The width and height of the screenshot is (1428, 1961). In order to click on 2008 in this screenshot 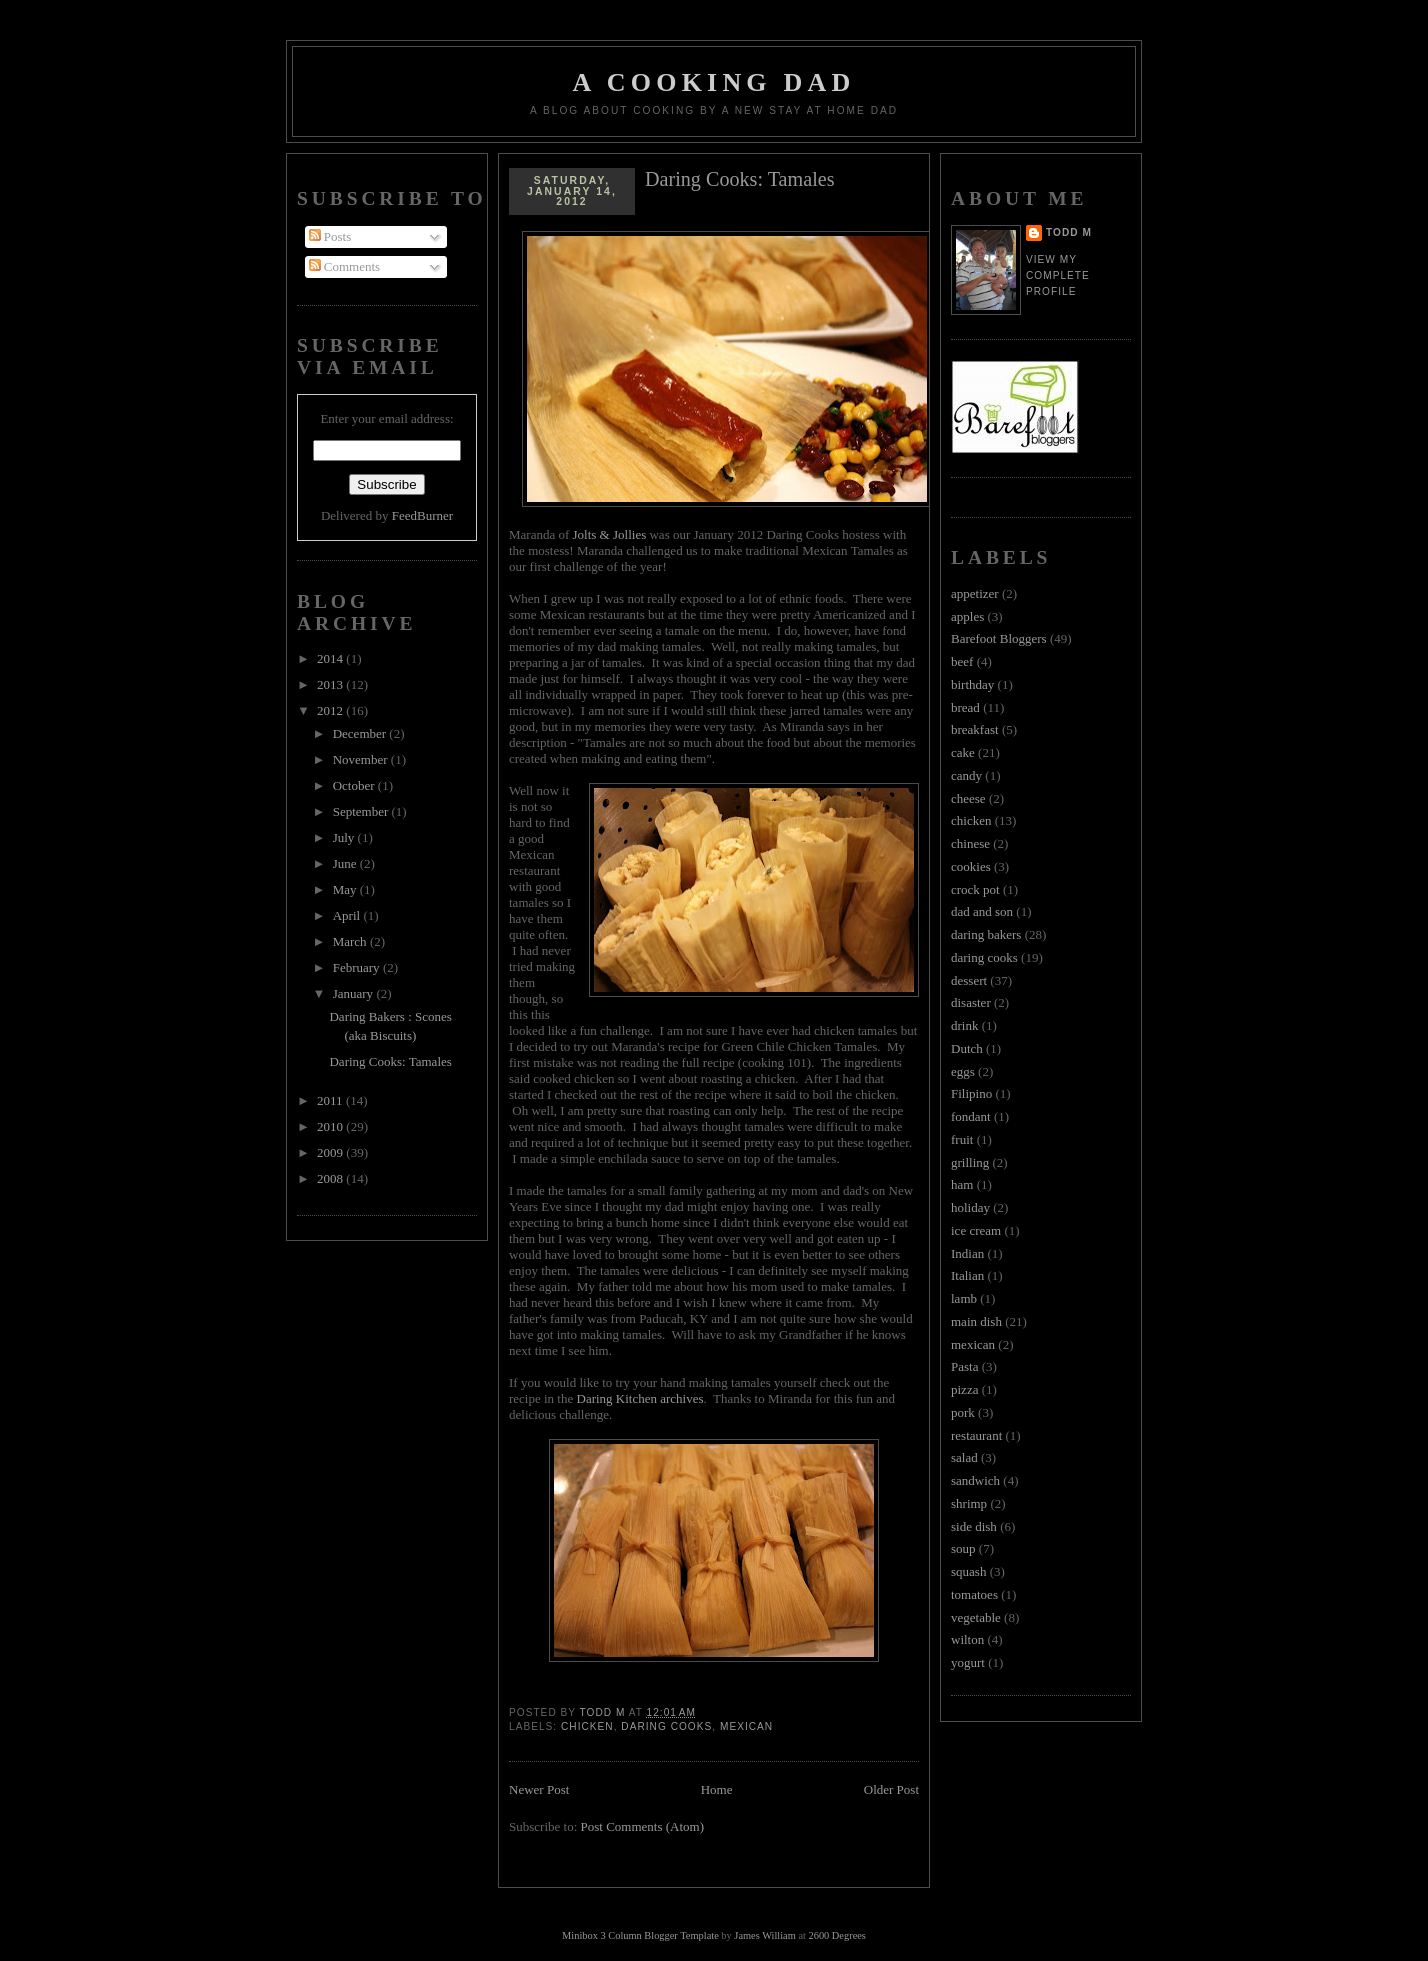, I will do `click(331, 1178)`.